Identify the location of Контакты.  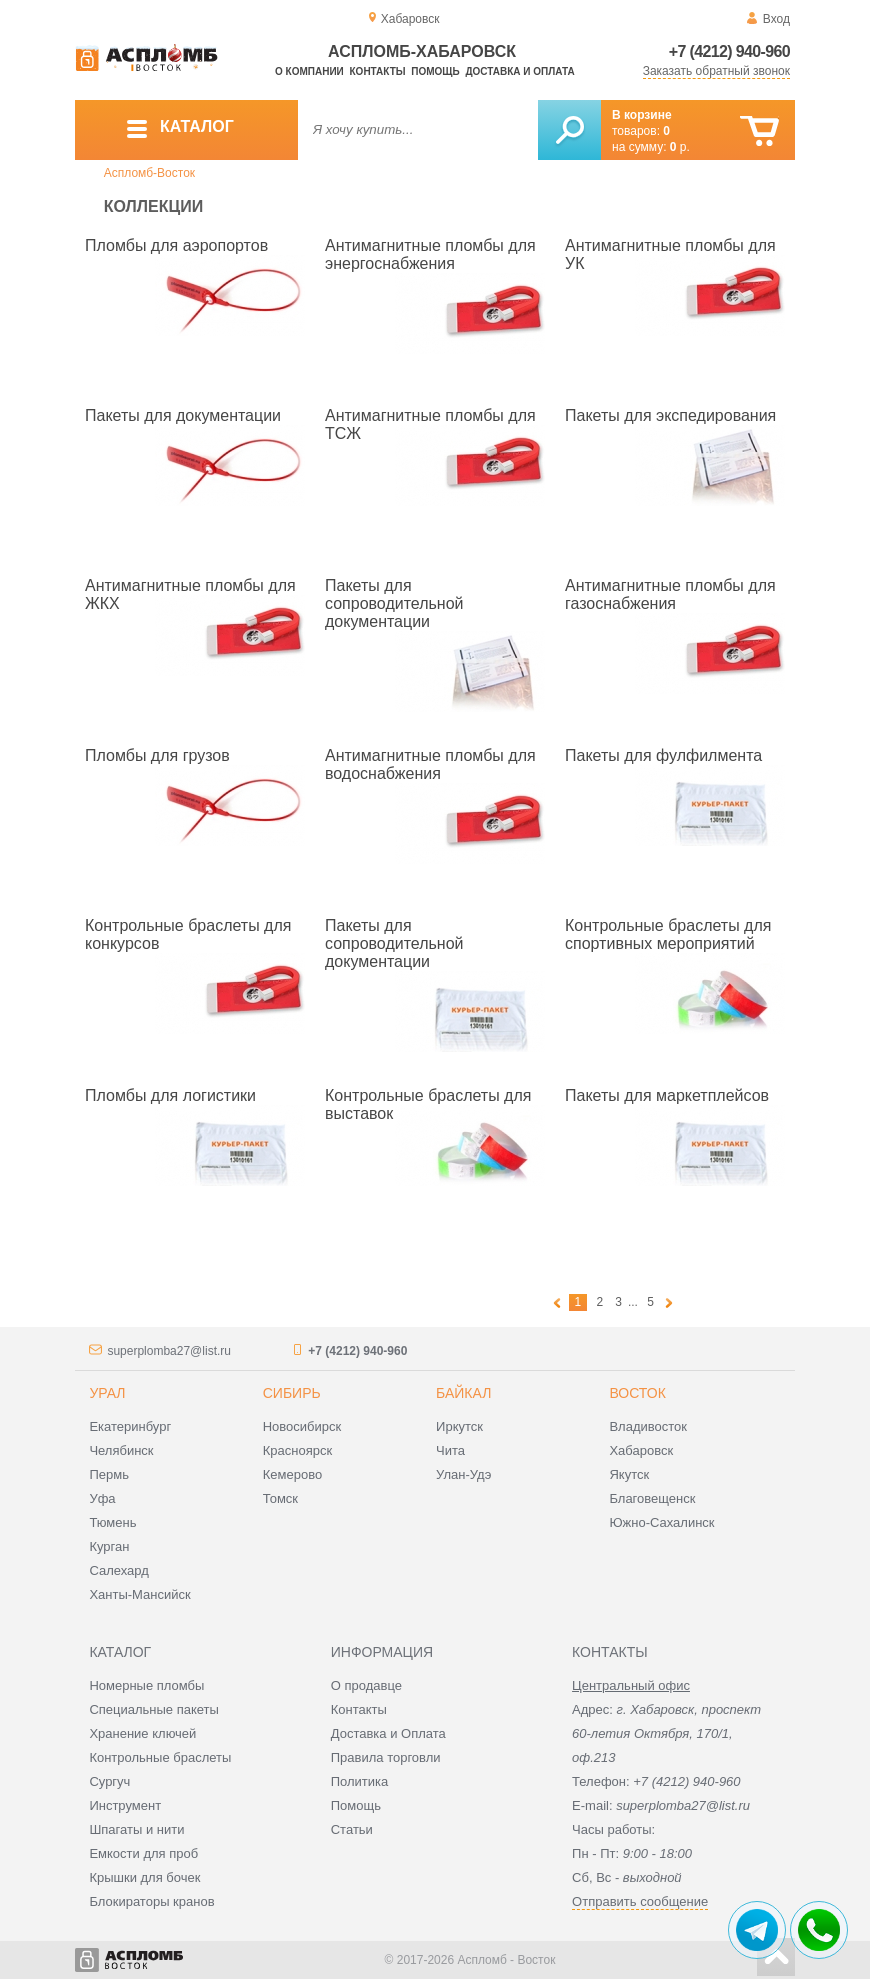
(378, 71).